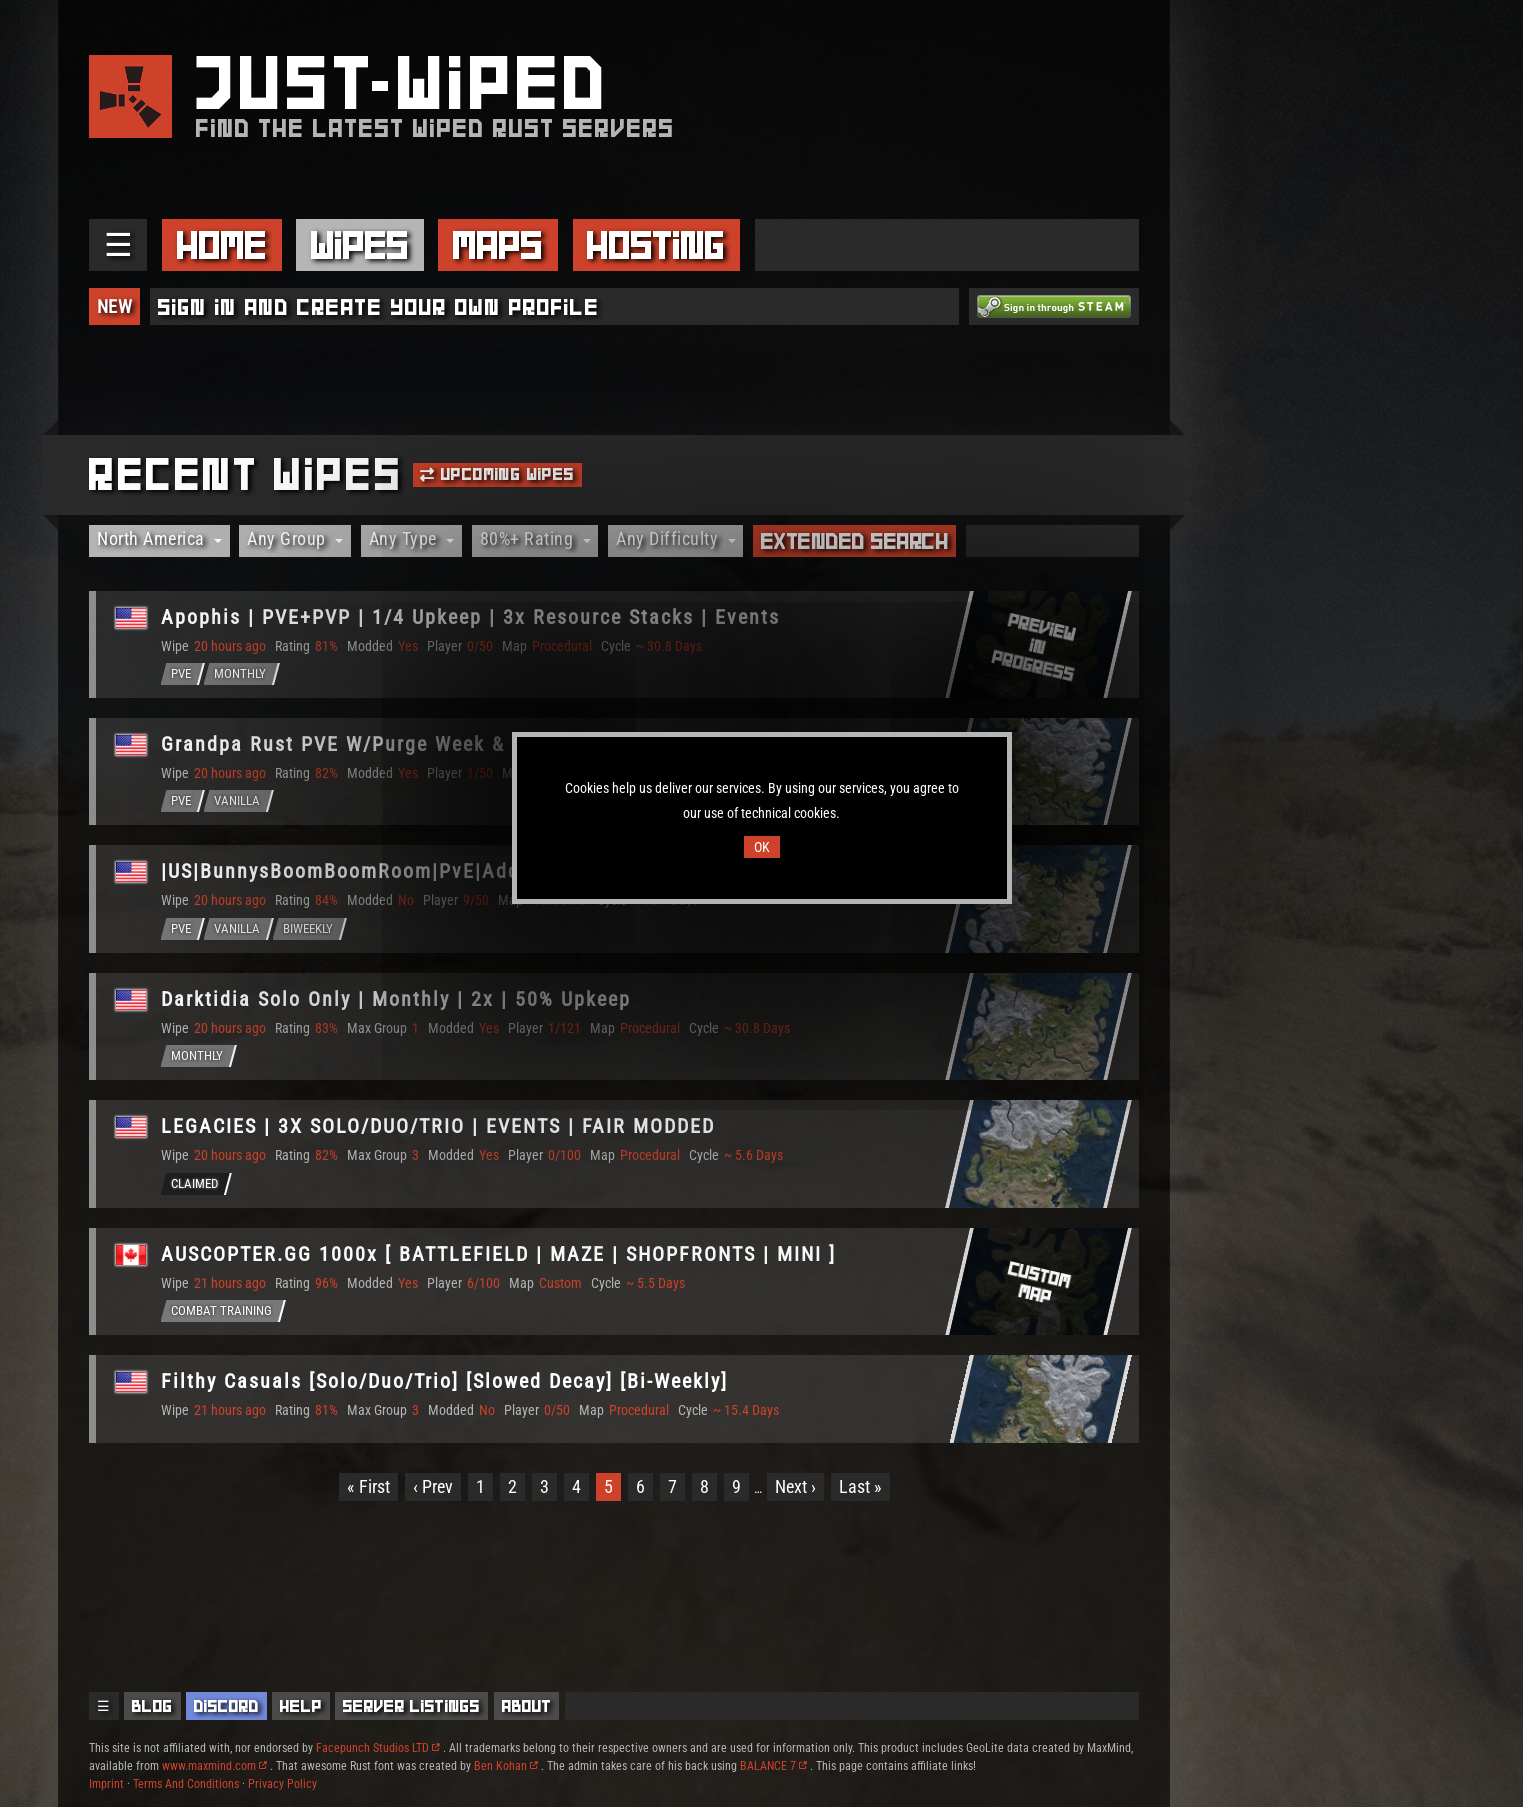 The height and width of the screenshot is (1807, 1523). I want to click on Grandpa Rust PVE W/Purge Week & More [U.S.], so click(390, 744).